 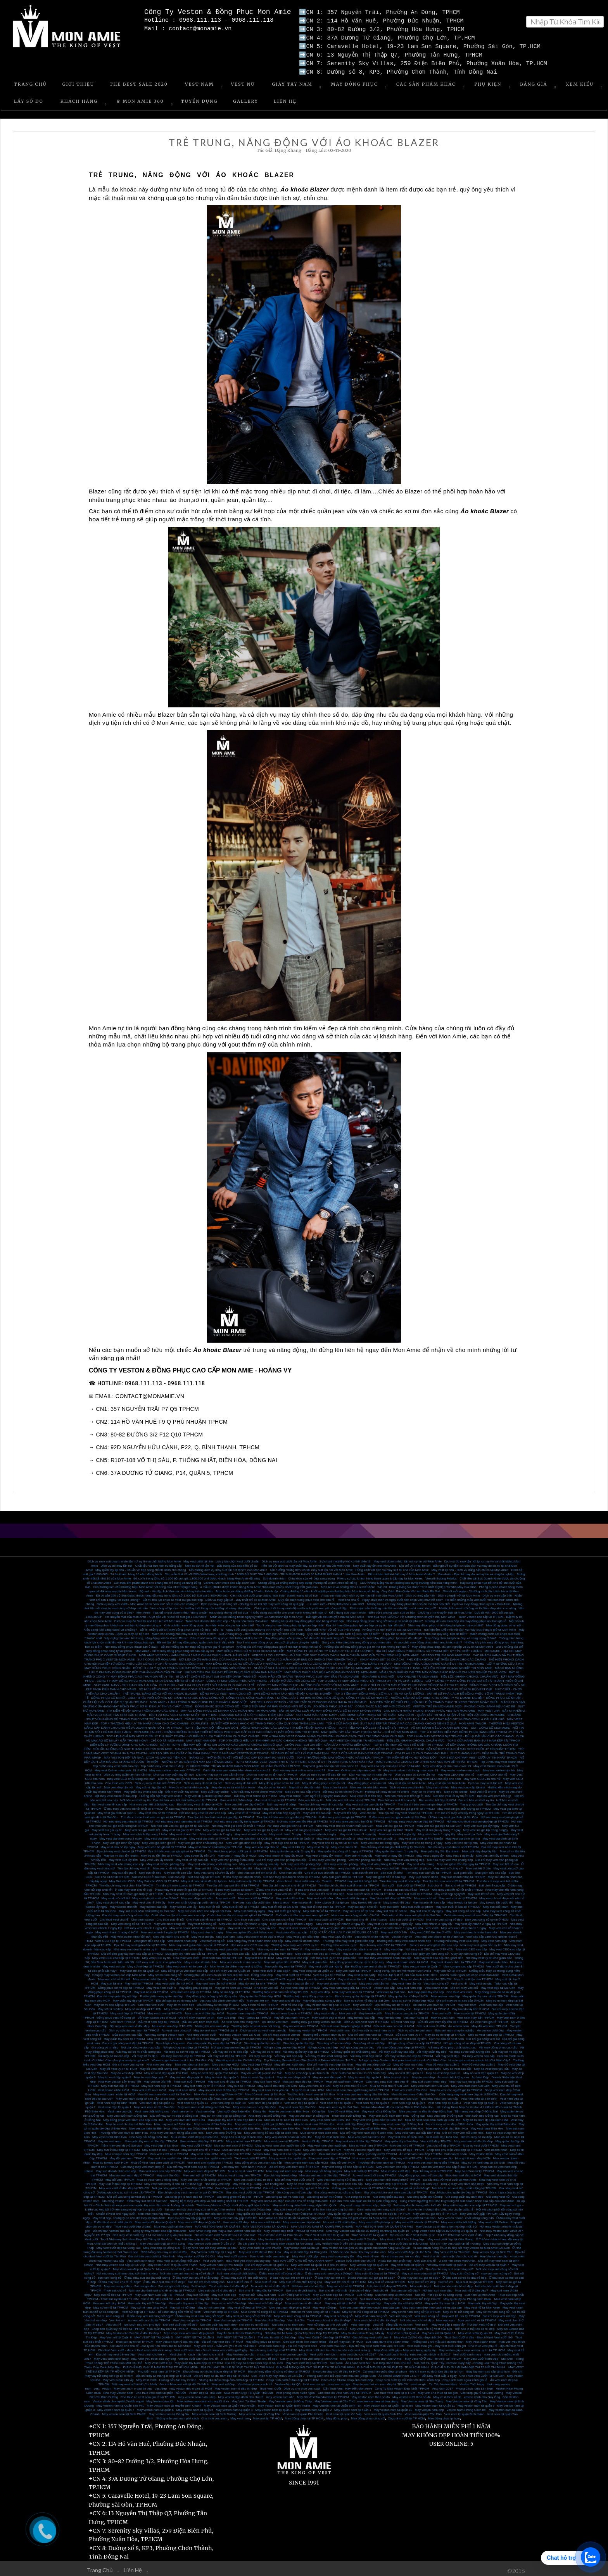 What do you see at coordinates (307, 1579) in the screenshot?
I see `Khang Đặng và chặng đường xây dựng thương hiệu Mon Amie nổi tiếng` at bounding box center [307, 1579].